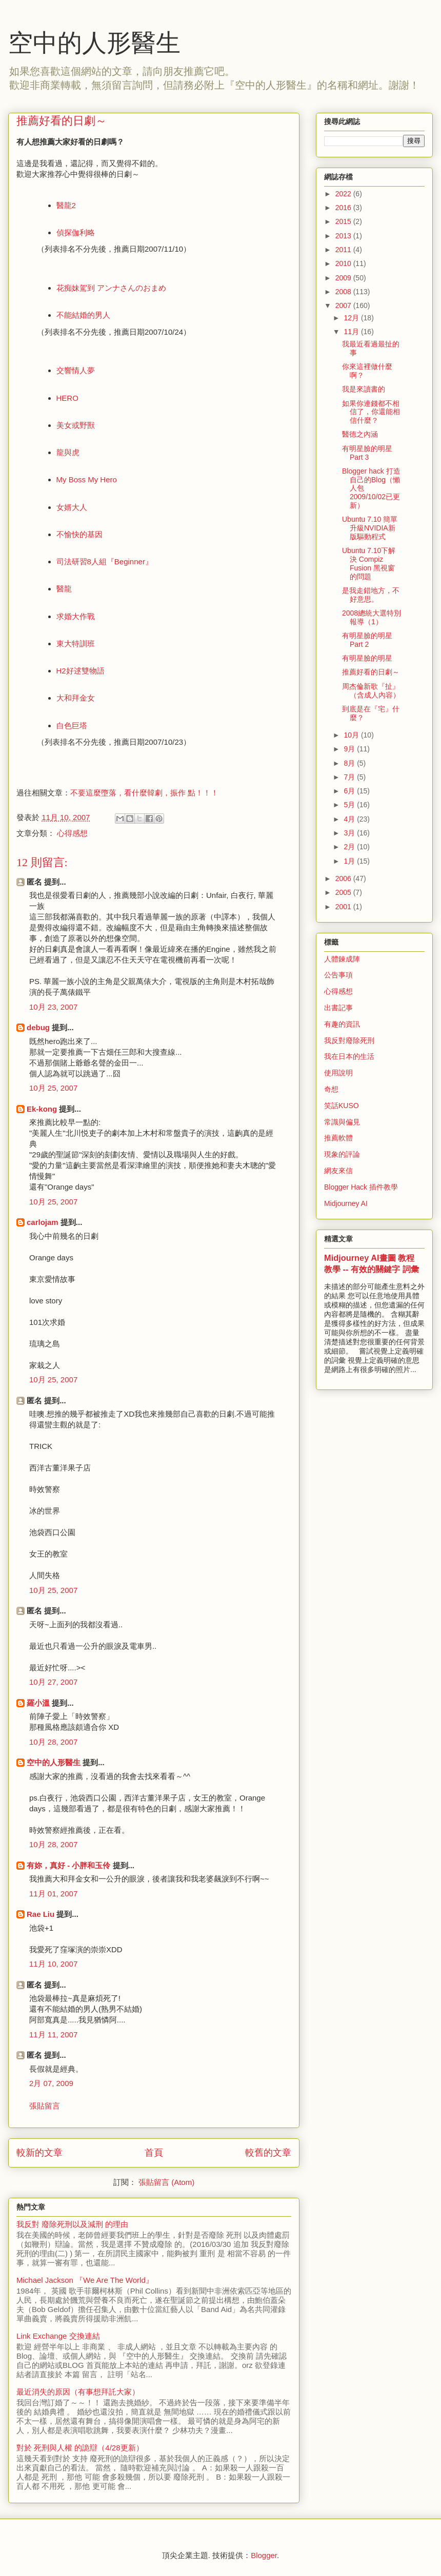 The height and width of the screenshot is (2576, 441). Describe the element at coordinates (346, 1203) in the screenshot. I see `Midjourney AI` at that location.